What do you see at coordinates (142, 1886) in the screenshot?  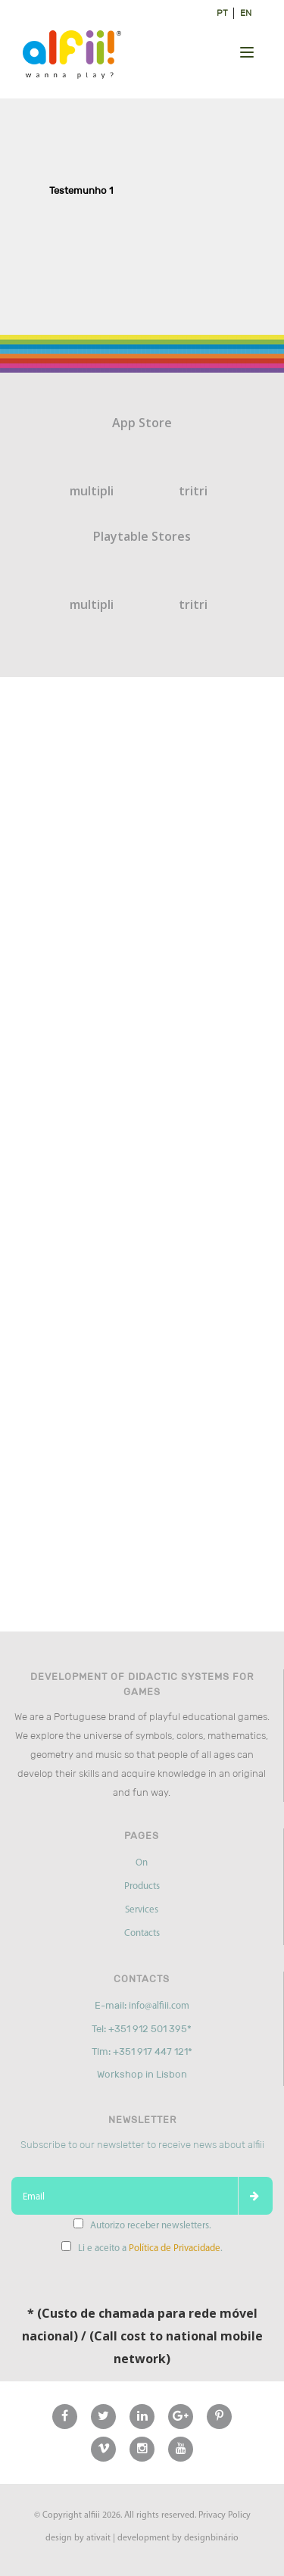 I see `Products` at bounding box center [142, 1886].